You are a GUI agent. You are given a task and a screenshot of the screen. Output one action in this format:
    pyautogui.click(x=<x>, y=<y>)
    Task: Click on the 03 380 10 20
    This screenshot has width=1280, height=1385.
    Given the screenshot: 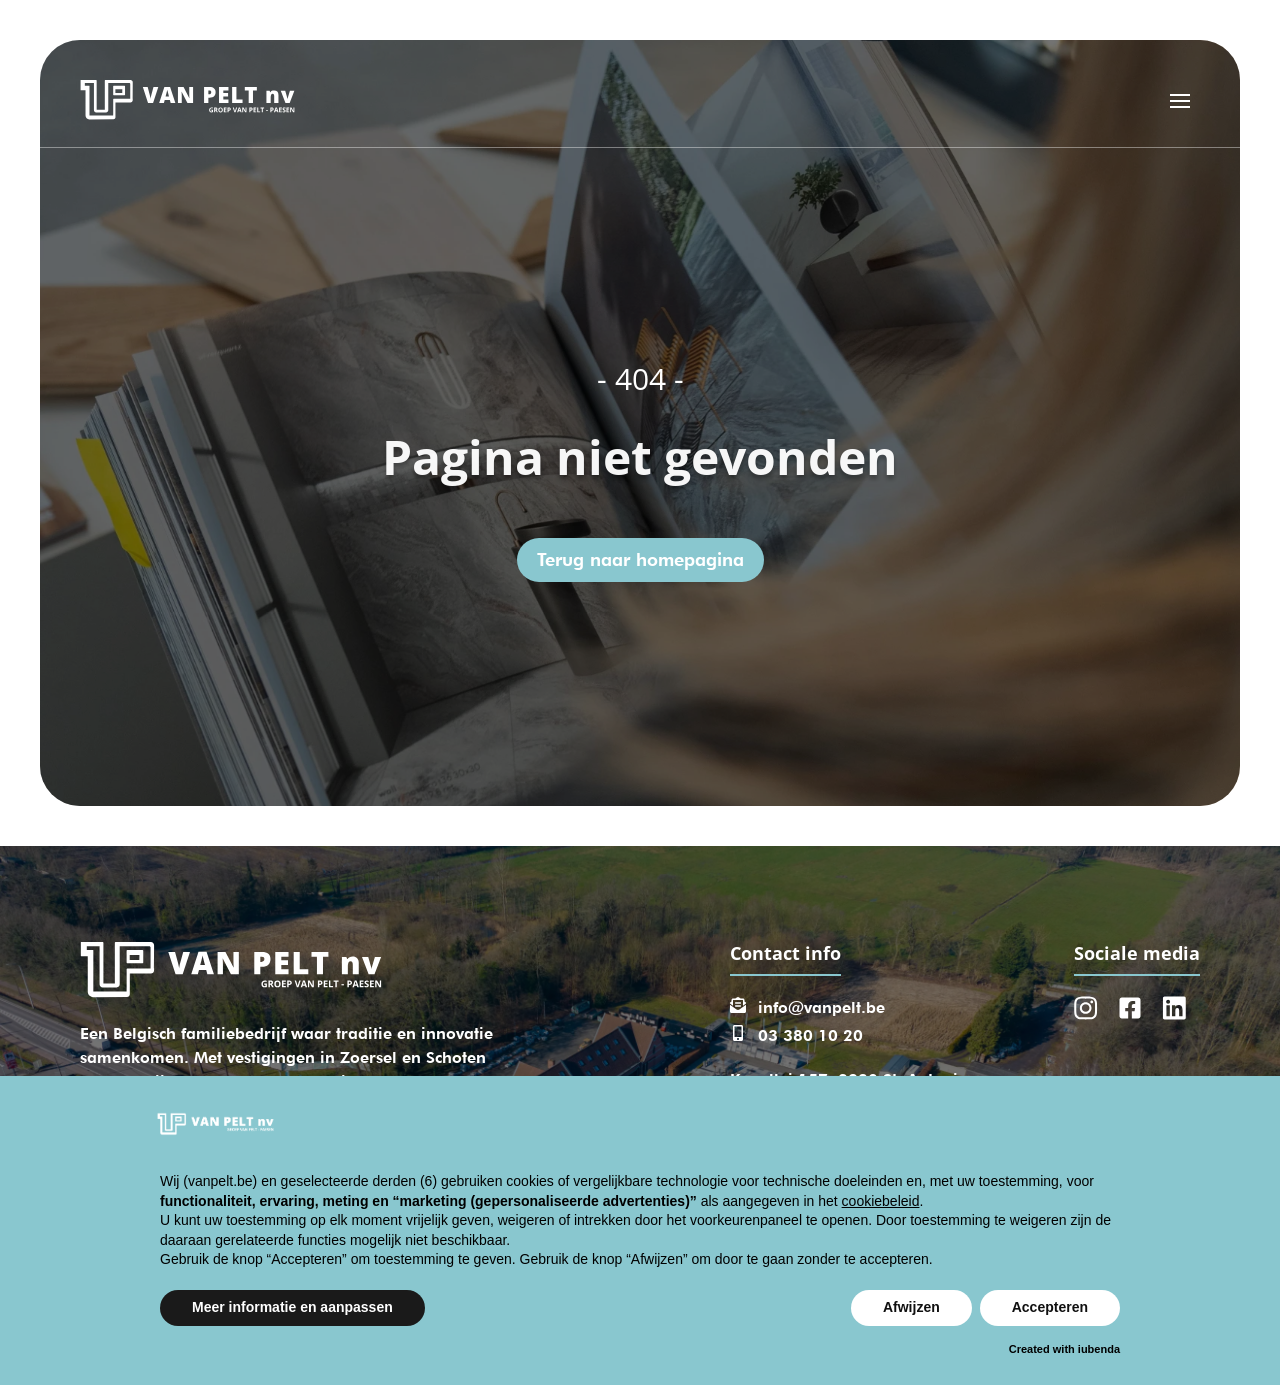 What is the action you would take?
    pyautogui.click(x=810, y=1035)
    